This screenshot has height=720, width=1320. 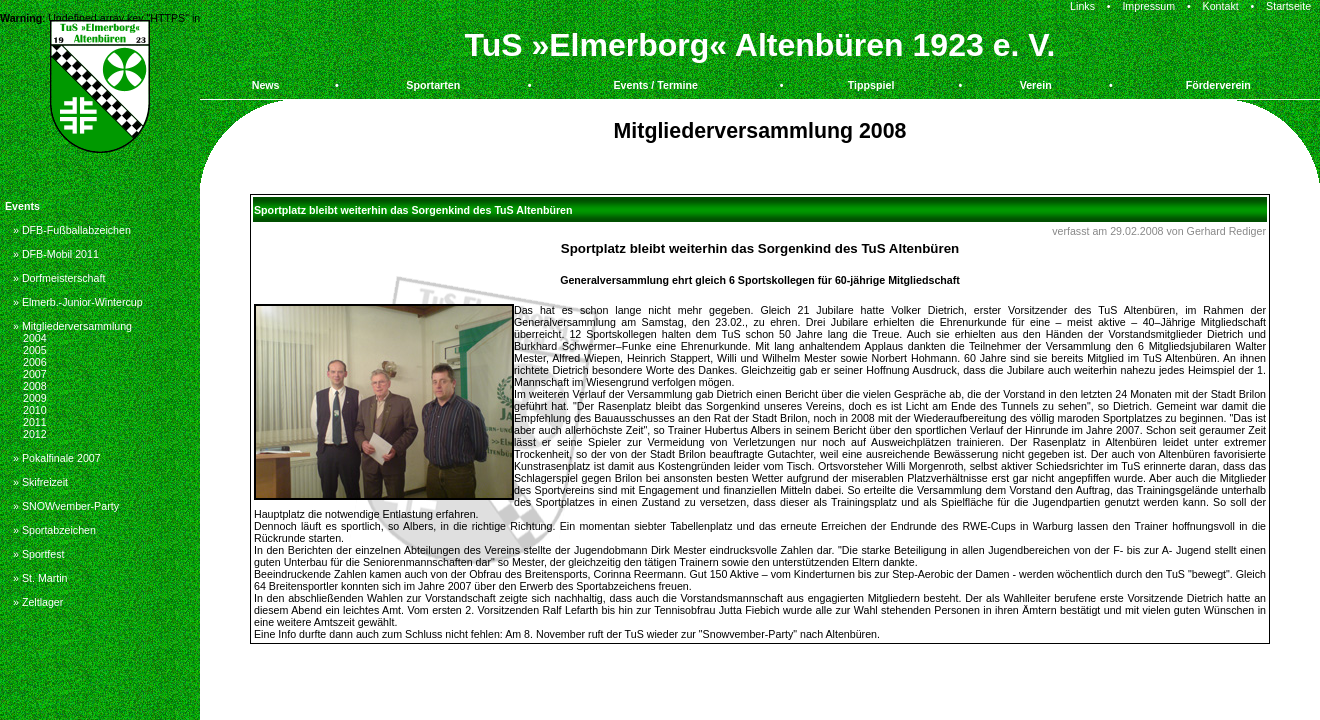 I want to click on 2008, so click(x=35, y=386).